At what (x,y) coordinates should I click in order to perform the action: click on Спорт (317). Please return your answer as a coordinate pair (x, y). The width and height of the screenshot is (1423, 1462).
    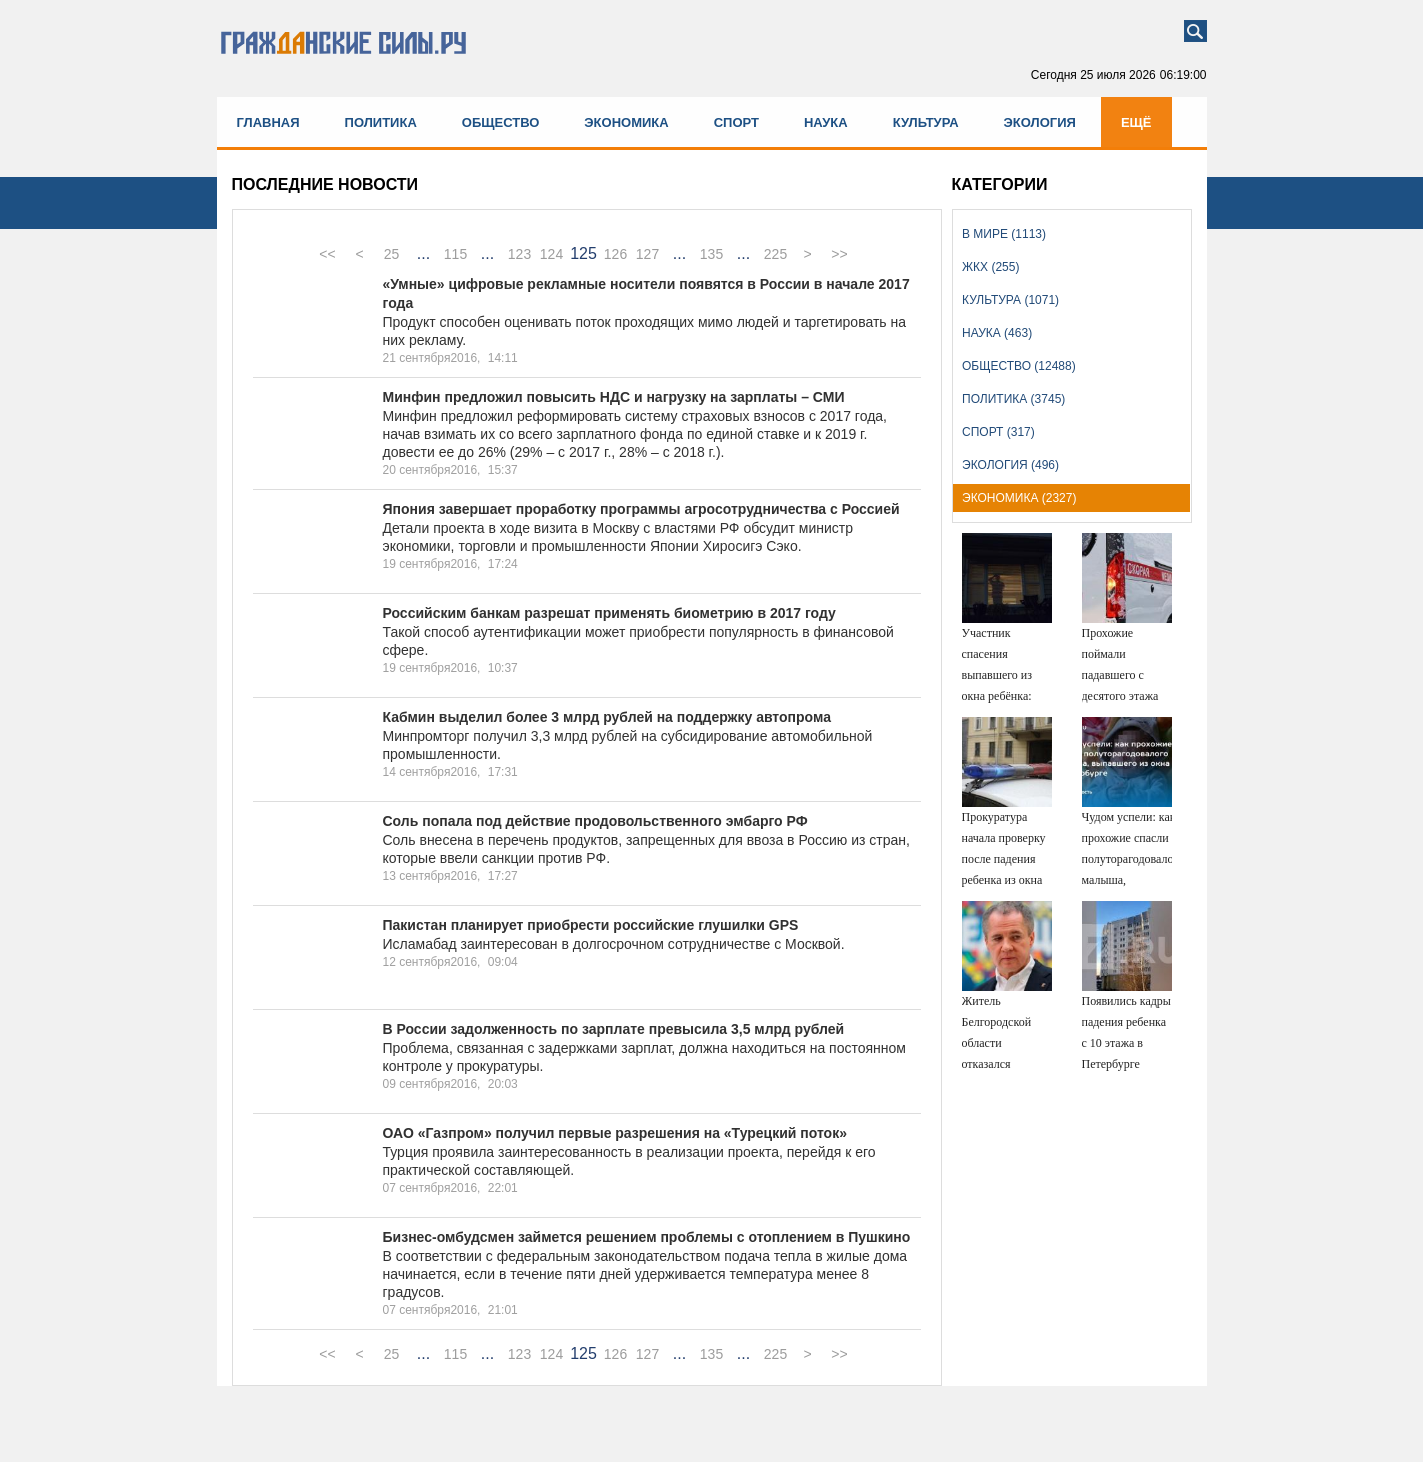
    Looking at the image, I should click on (998, 432).